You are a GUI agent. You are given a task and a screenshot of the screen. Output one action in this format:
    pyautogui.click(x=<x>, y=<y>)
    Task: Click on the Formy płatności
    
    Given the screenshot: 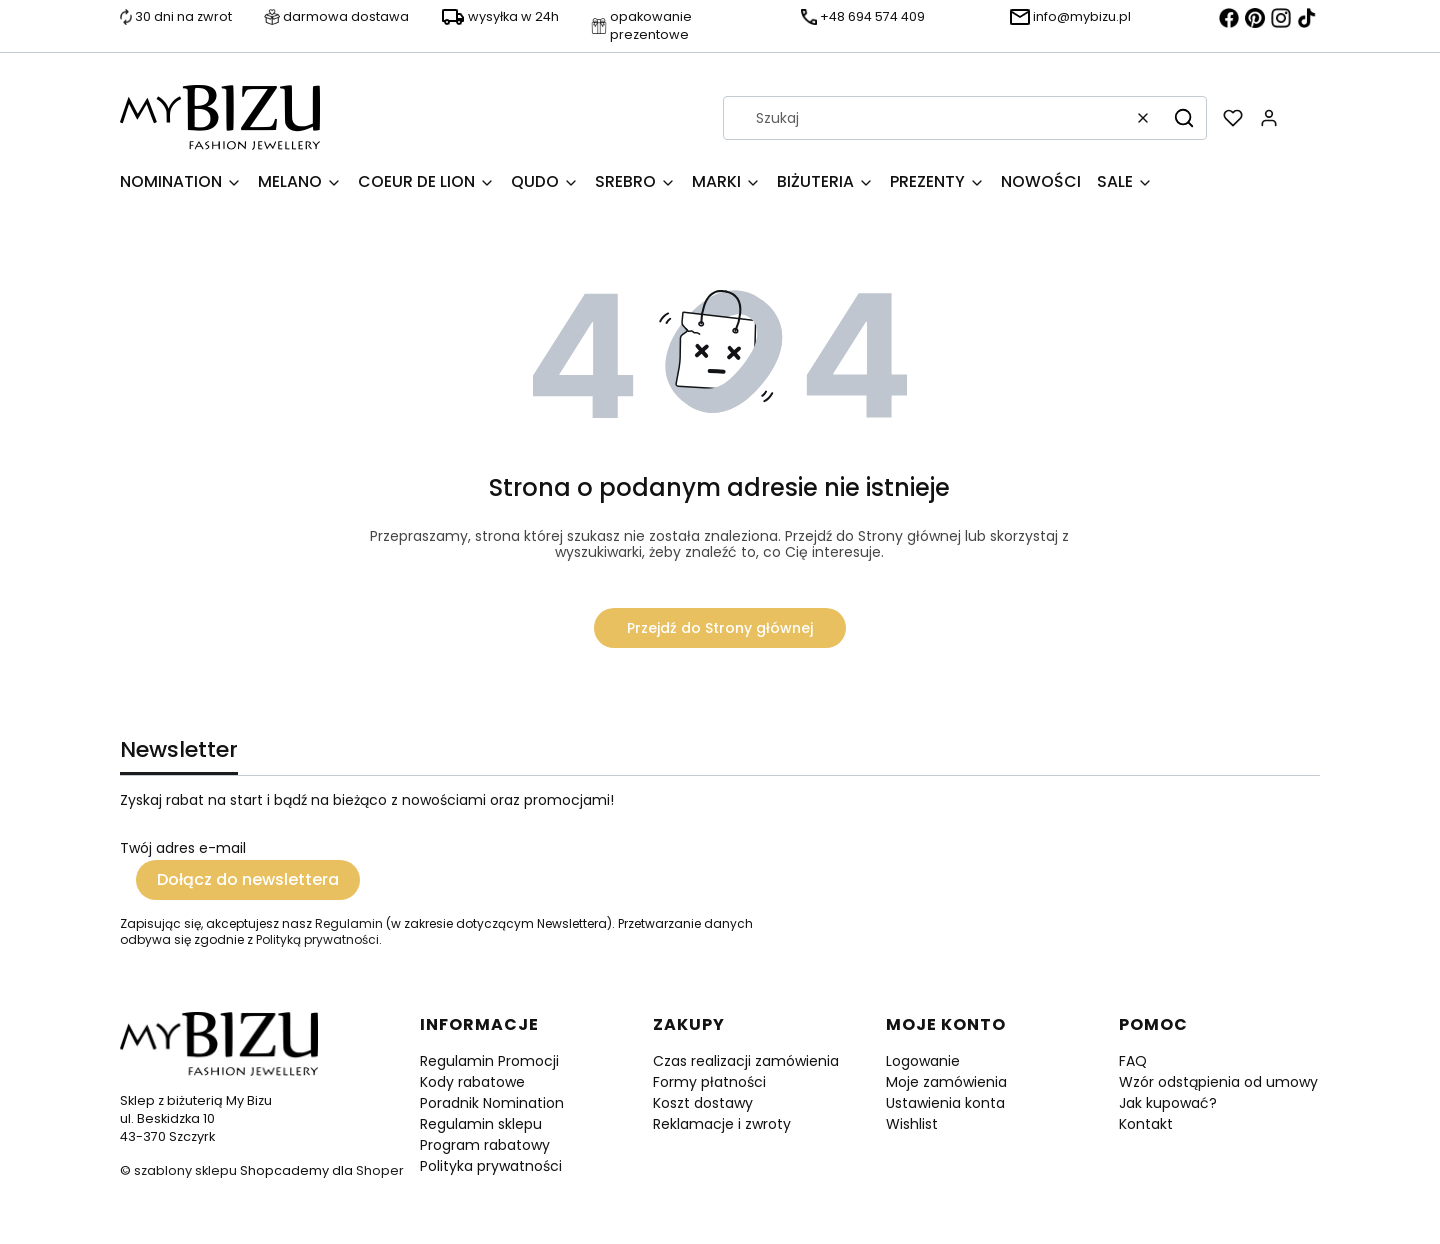 What is the action you would take?
    pyautogui.click(x=709, y=1082)
    